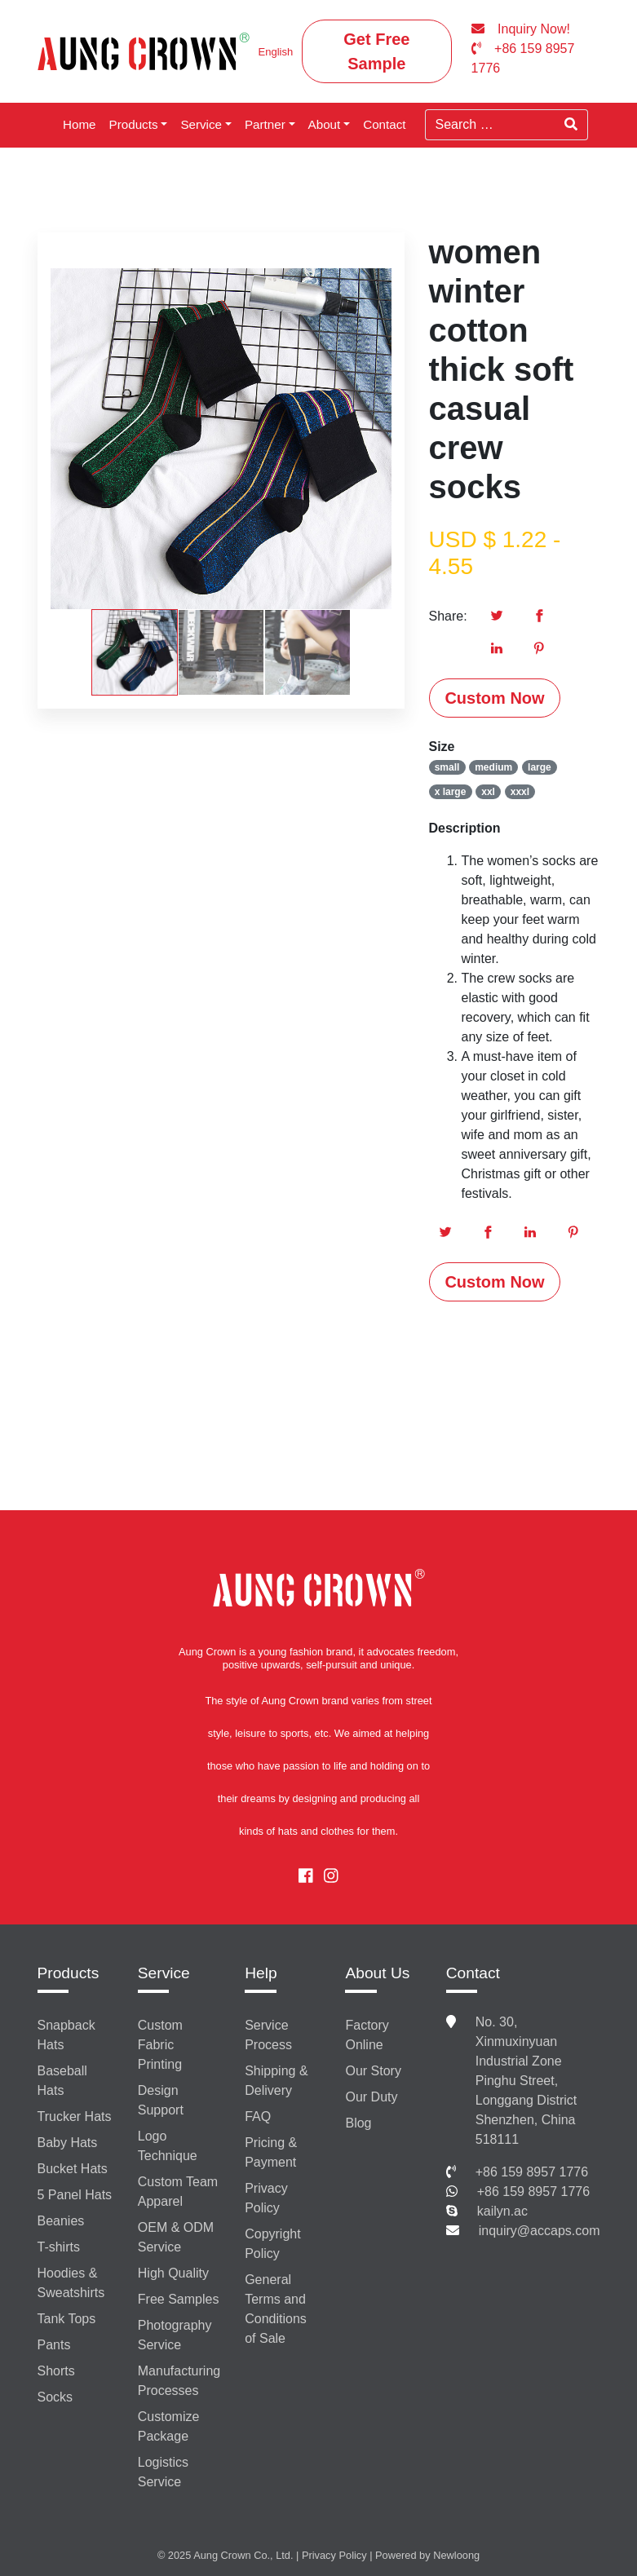 This screenshot has height=2576, width=637. I want to click on General Terms and Conditions of Sale, so click(276, 2309).